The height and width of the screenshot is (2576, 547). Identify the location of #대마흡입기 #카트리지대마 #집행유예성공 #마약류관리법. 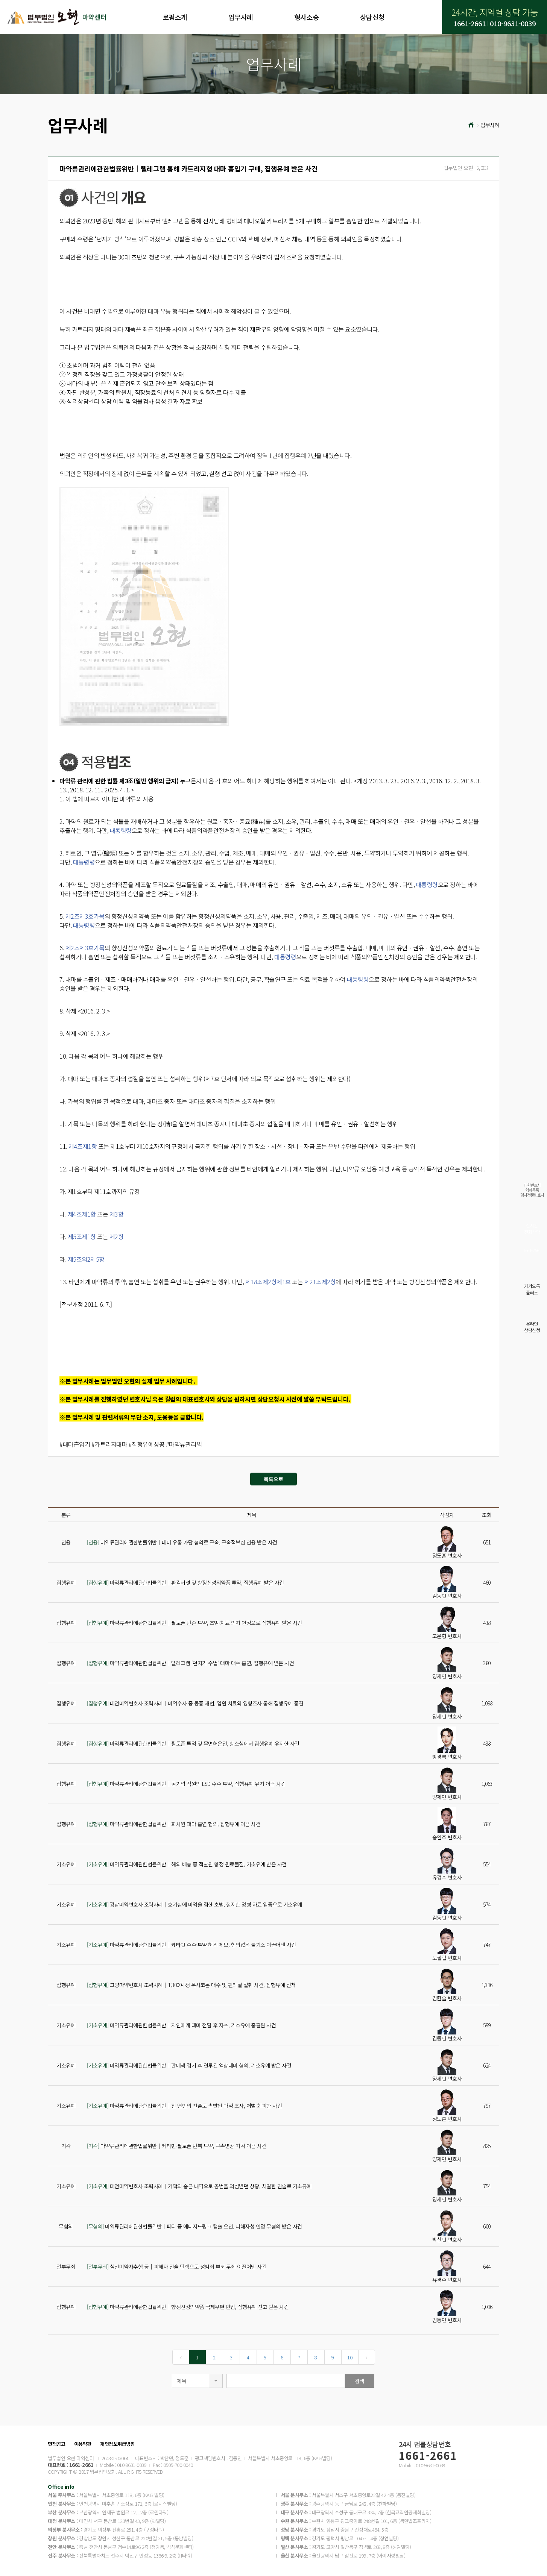
(130, 1444).